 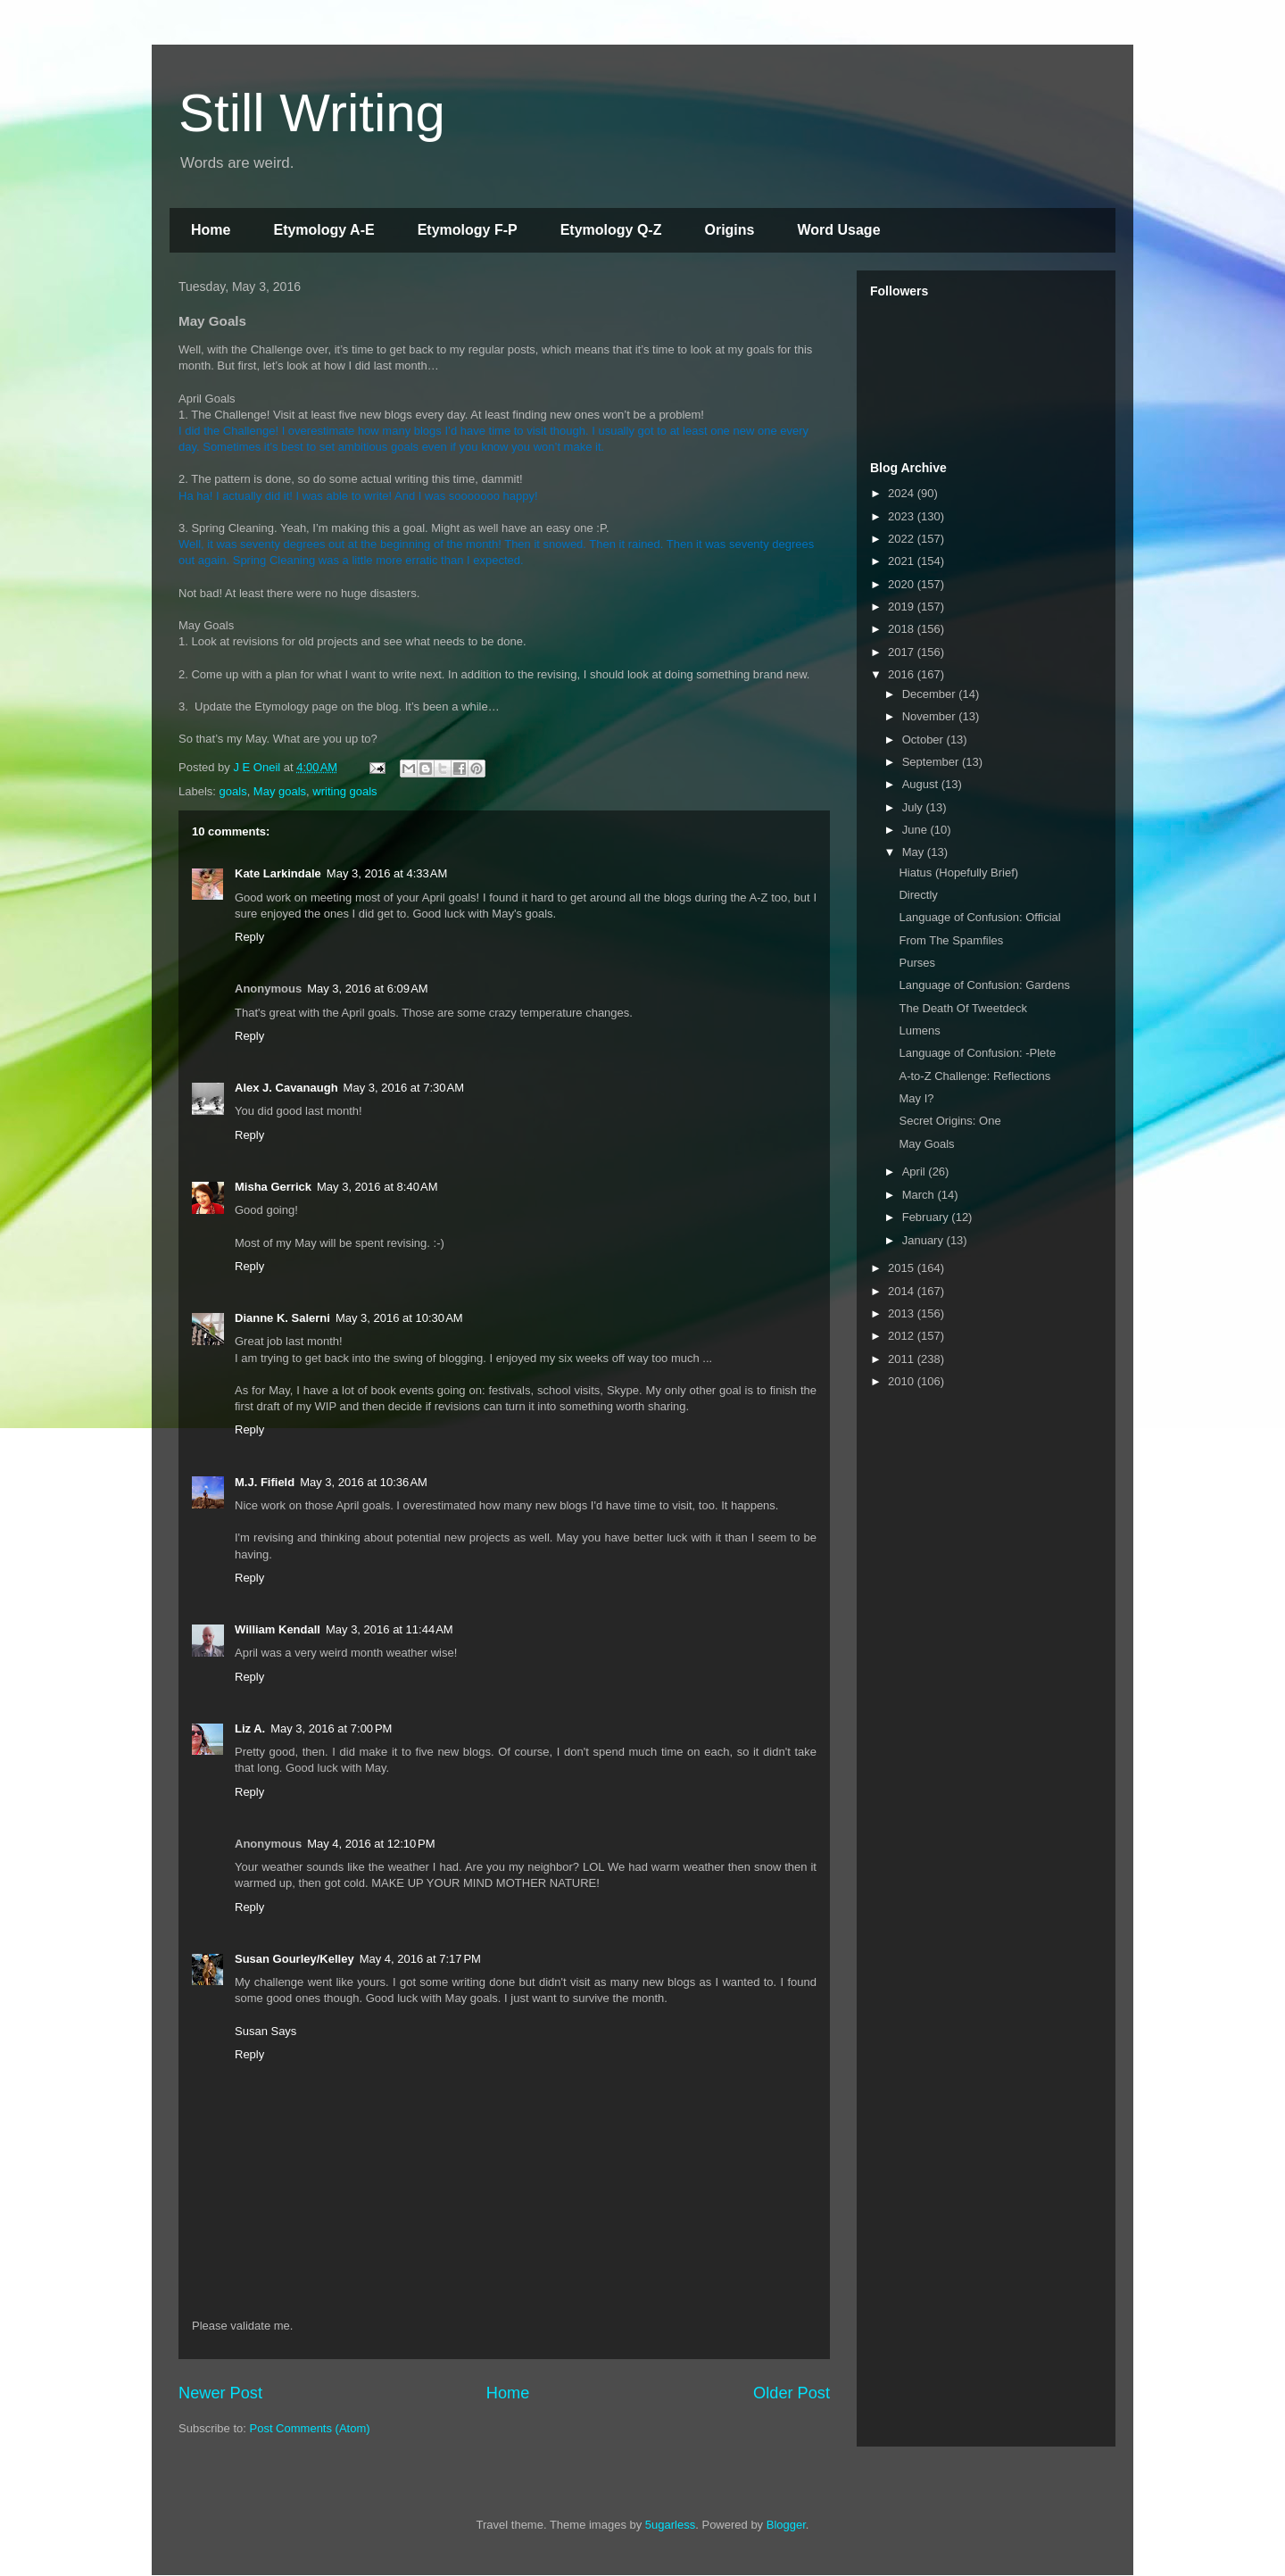 What do you see at coordinates (311, 113) in the screenshot?
I see `Still Writing` at bounding box center [311, 113].